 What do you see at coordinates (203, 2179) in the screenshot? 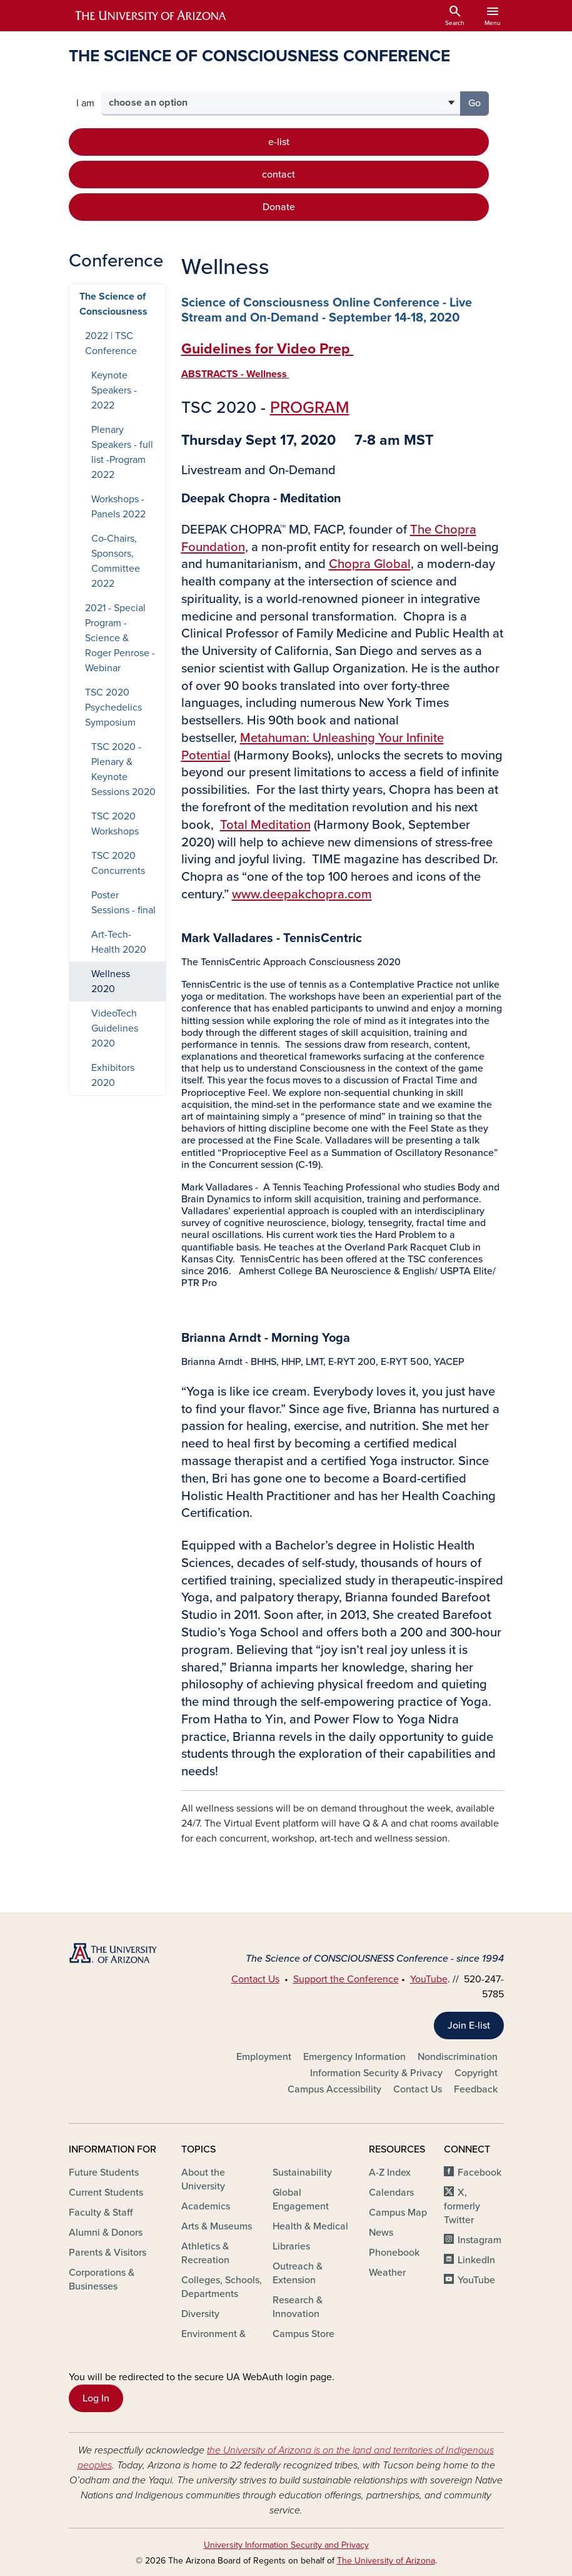
I see `About the University` at bounding box center [203, 2179].